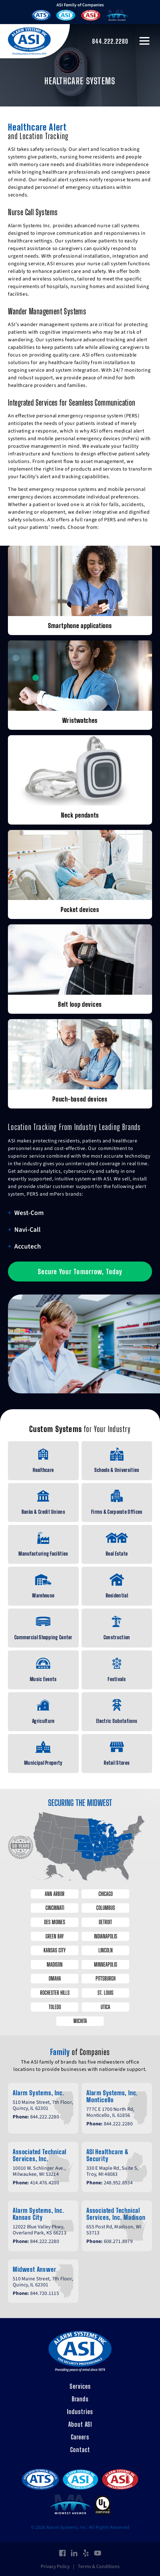 The height and width of the screenshot is (2576, 160). What do you see at coordinates (105, 1950) in the screenshot?
I see `Lincoln` at bounding box center [105, 1950].